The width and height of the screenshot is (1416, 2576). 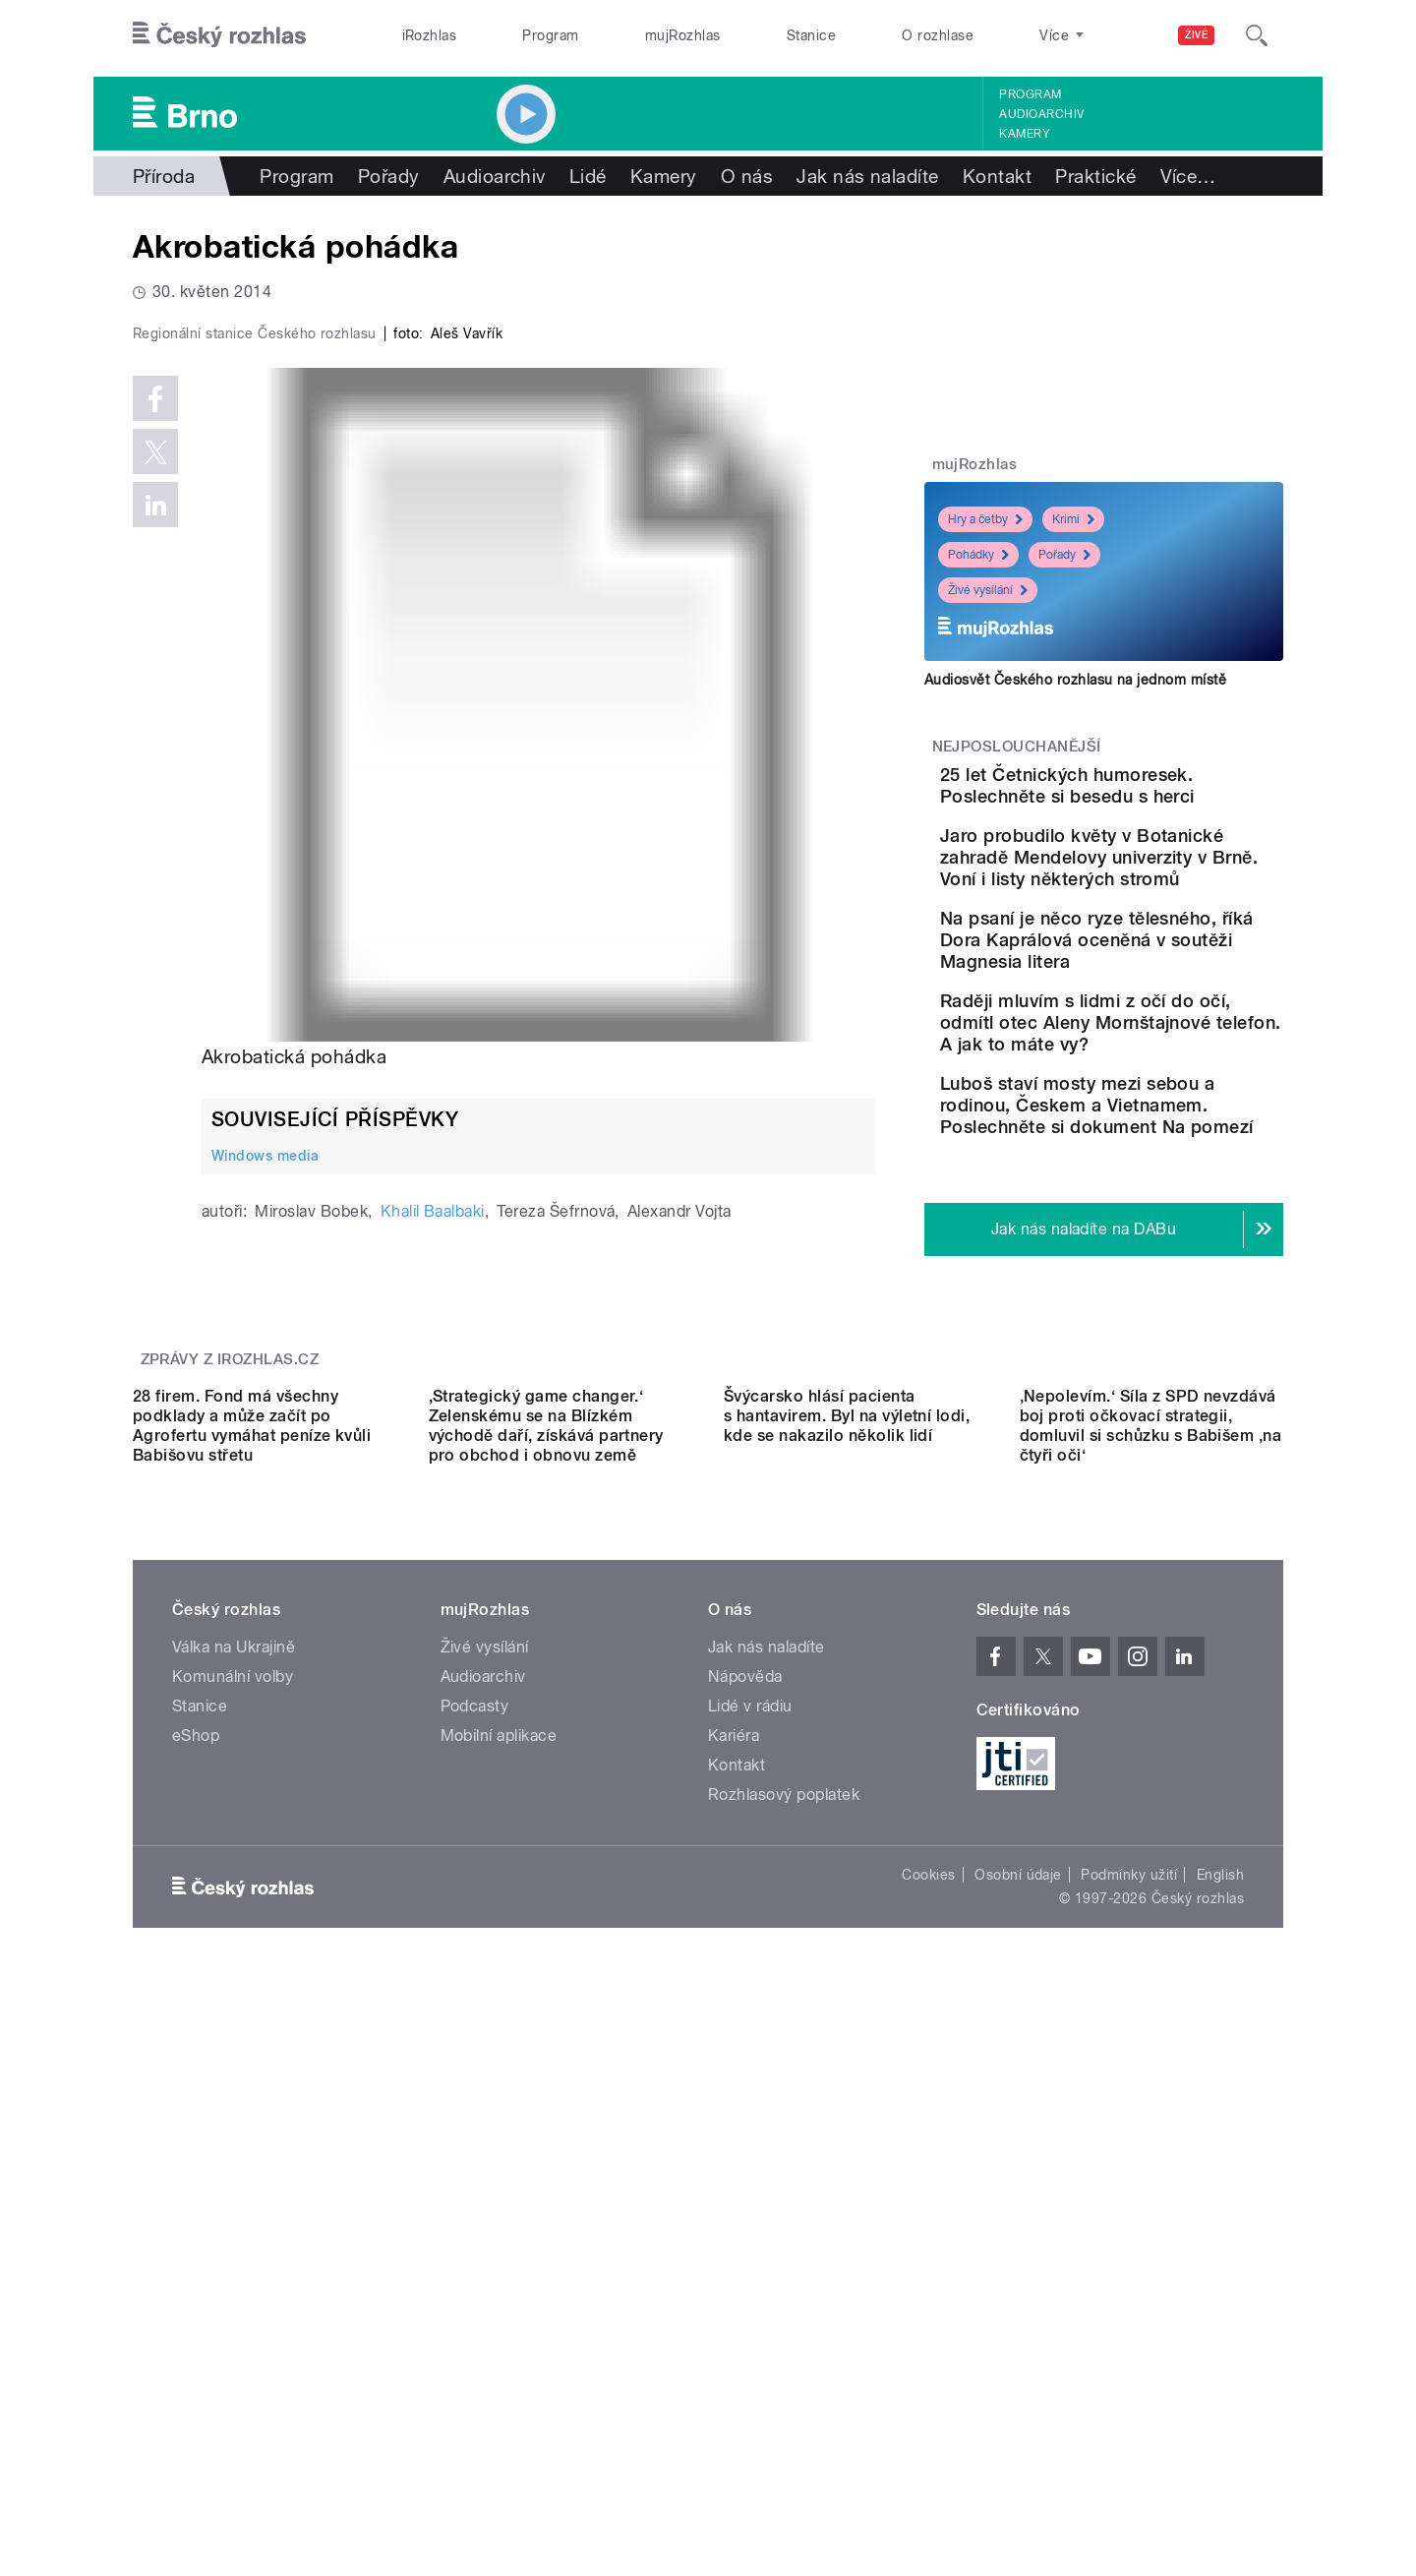 What do you see at coordinates (733, 2249) in the screenshot?
I see `Kariéra` at bounding box center [733, 2249].